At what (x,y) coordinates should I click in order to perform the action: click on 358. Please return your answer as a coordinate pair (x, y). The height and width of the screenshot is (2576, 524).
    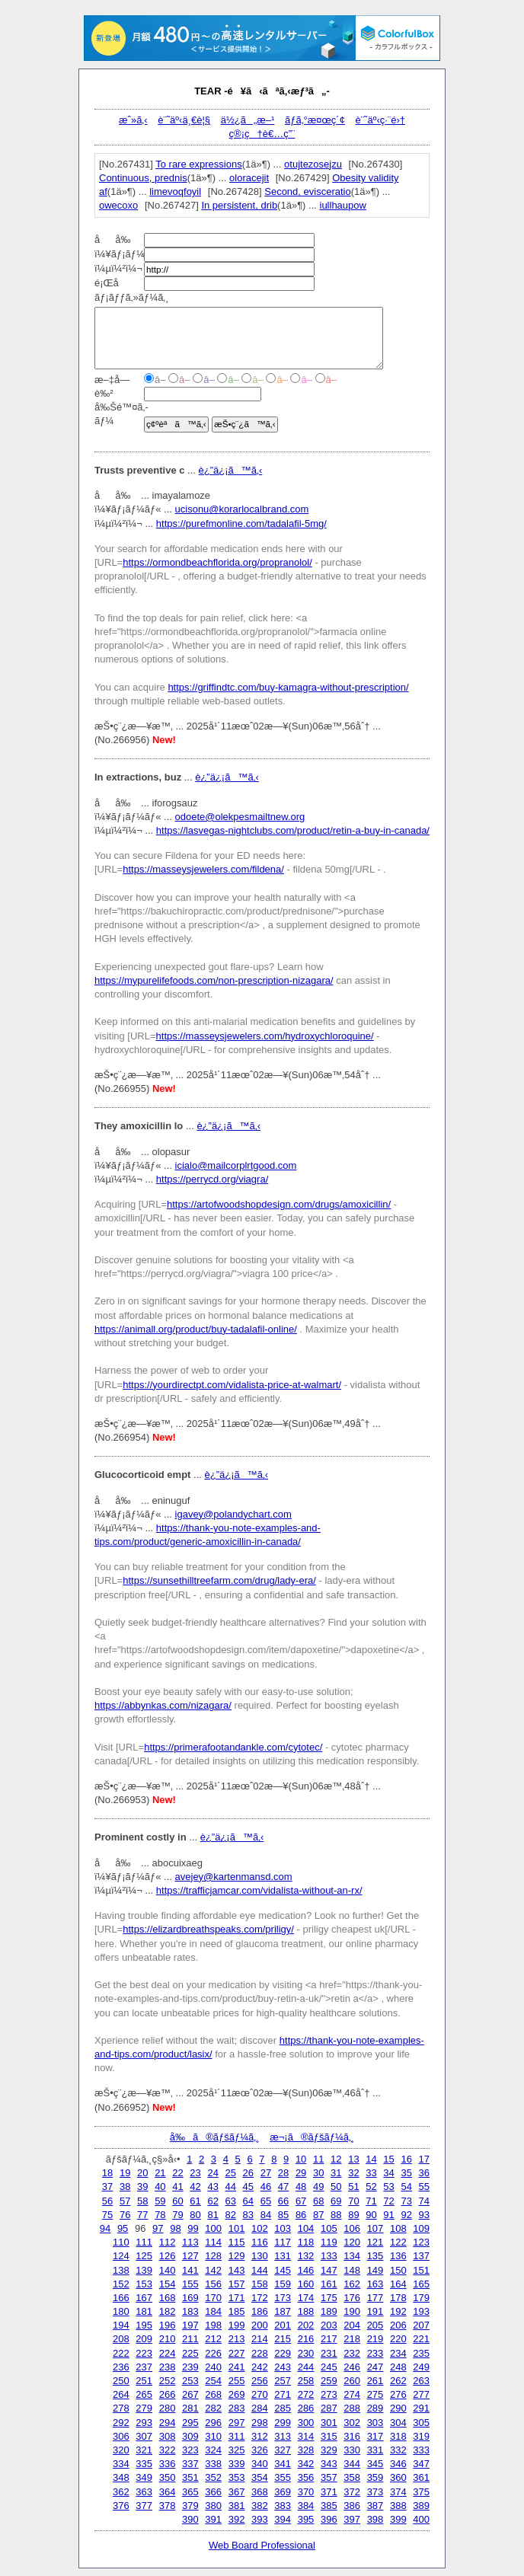
    Looking at the image, I should click on (351, 2477).